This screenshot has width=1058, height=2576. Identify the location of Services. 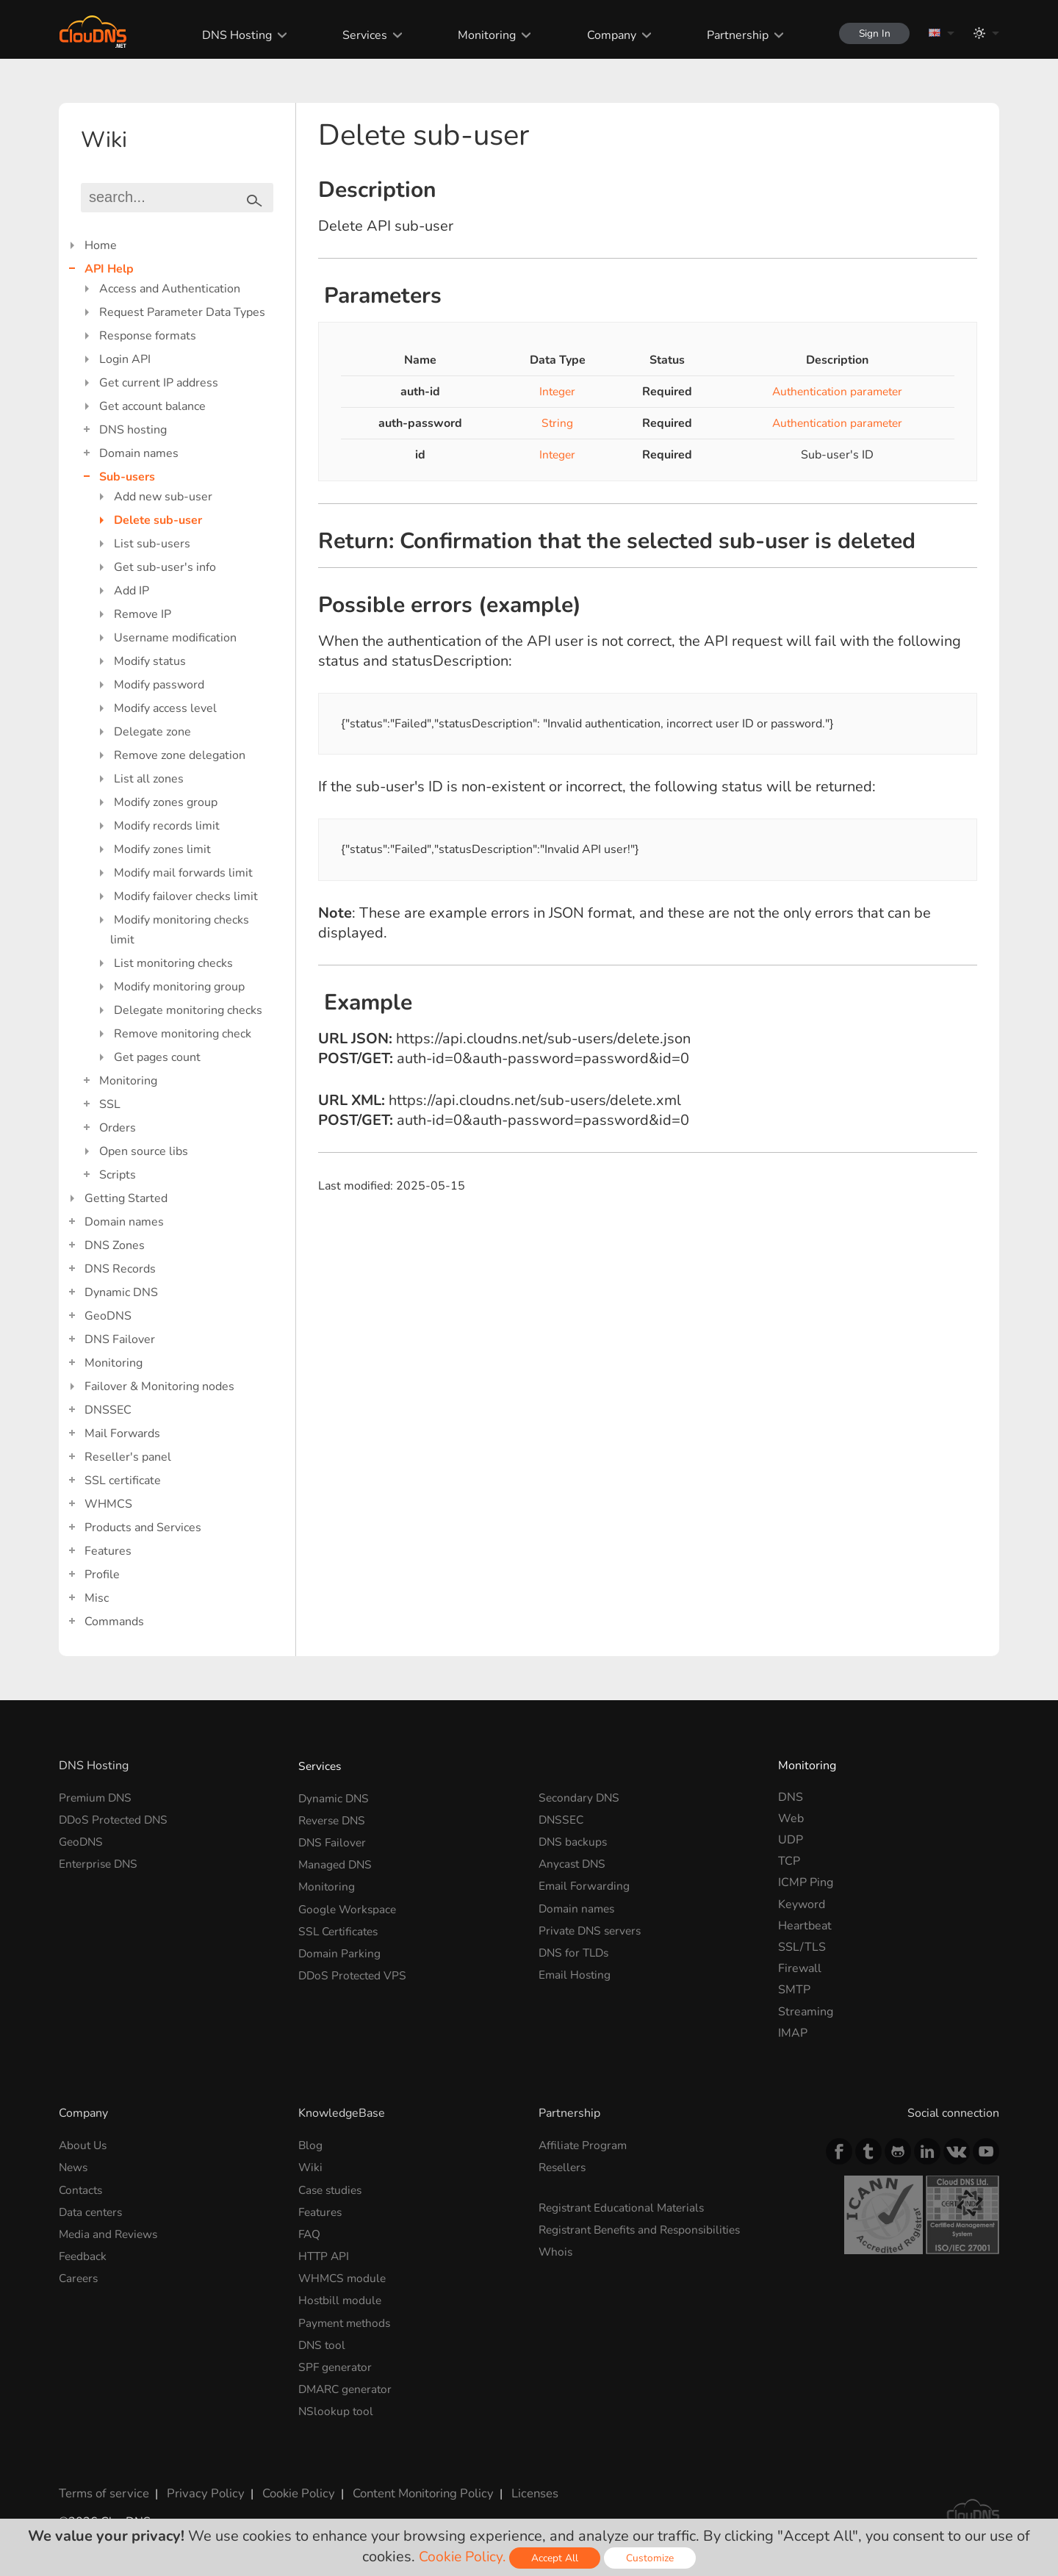
(359, 35).